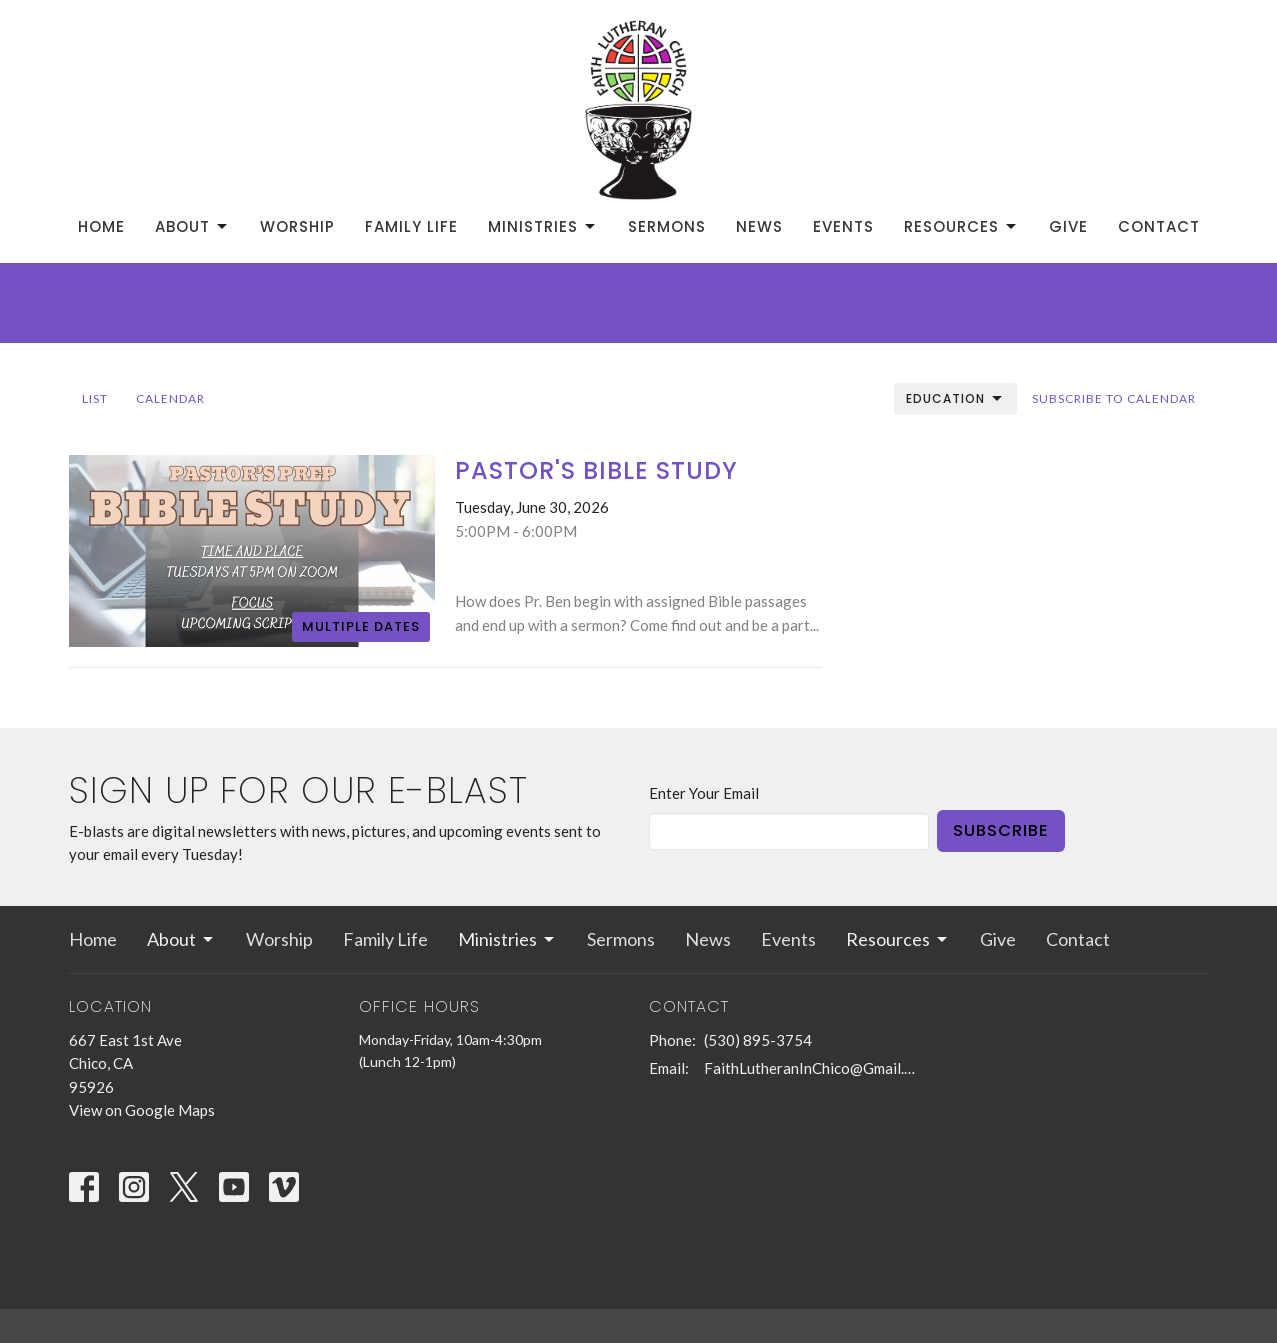 The width and height of the screenshot is (1277, 1343). Describe the element at coordinates (667, 226) in the screenshot. I see `Sermons` at that location.